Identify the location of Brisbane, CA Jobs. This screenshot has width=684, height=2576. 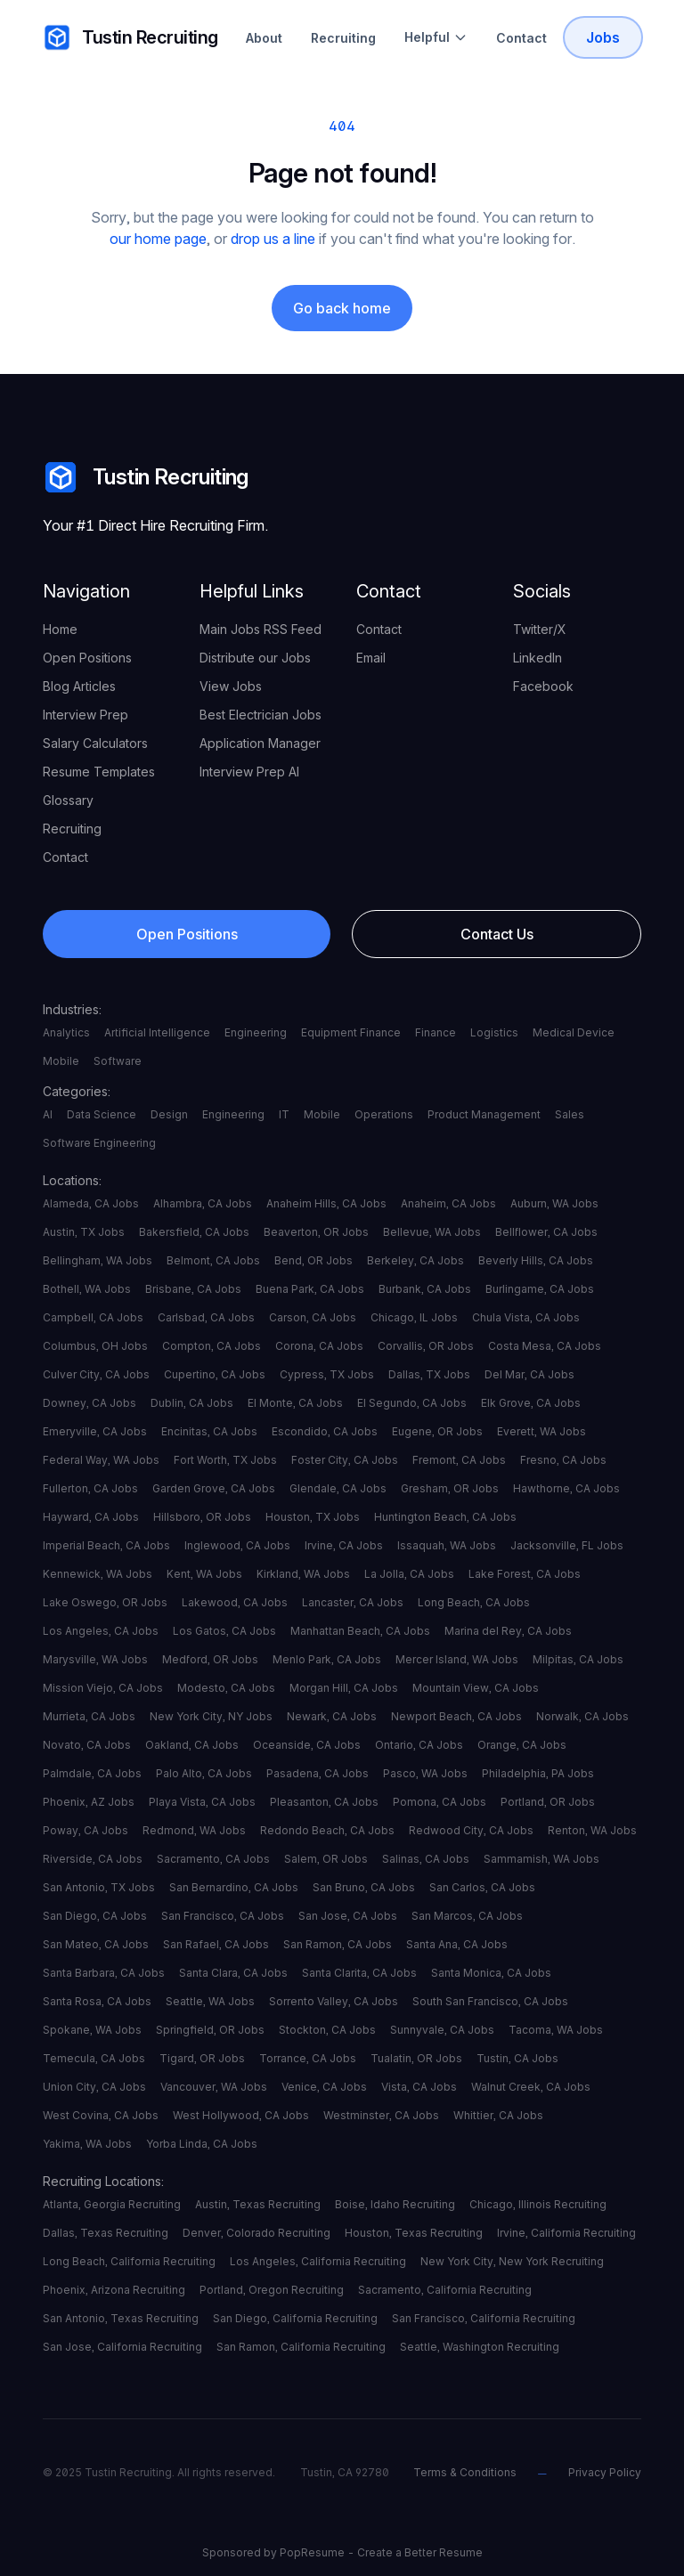
(193, 1289).